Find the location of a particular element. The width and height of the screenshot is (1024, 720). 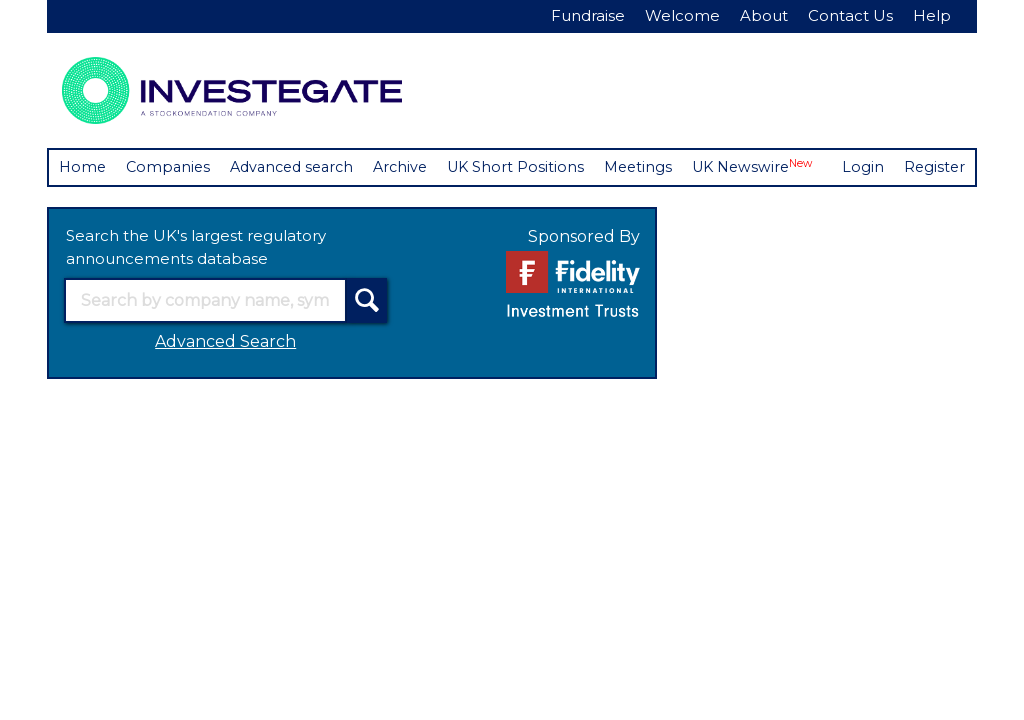

Search the UK's largest regulatory announcements database is located at coordinates (196, 285).